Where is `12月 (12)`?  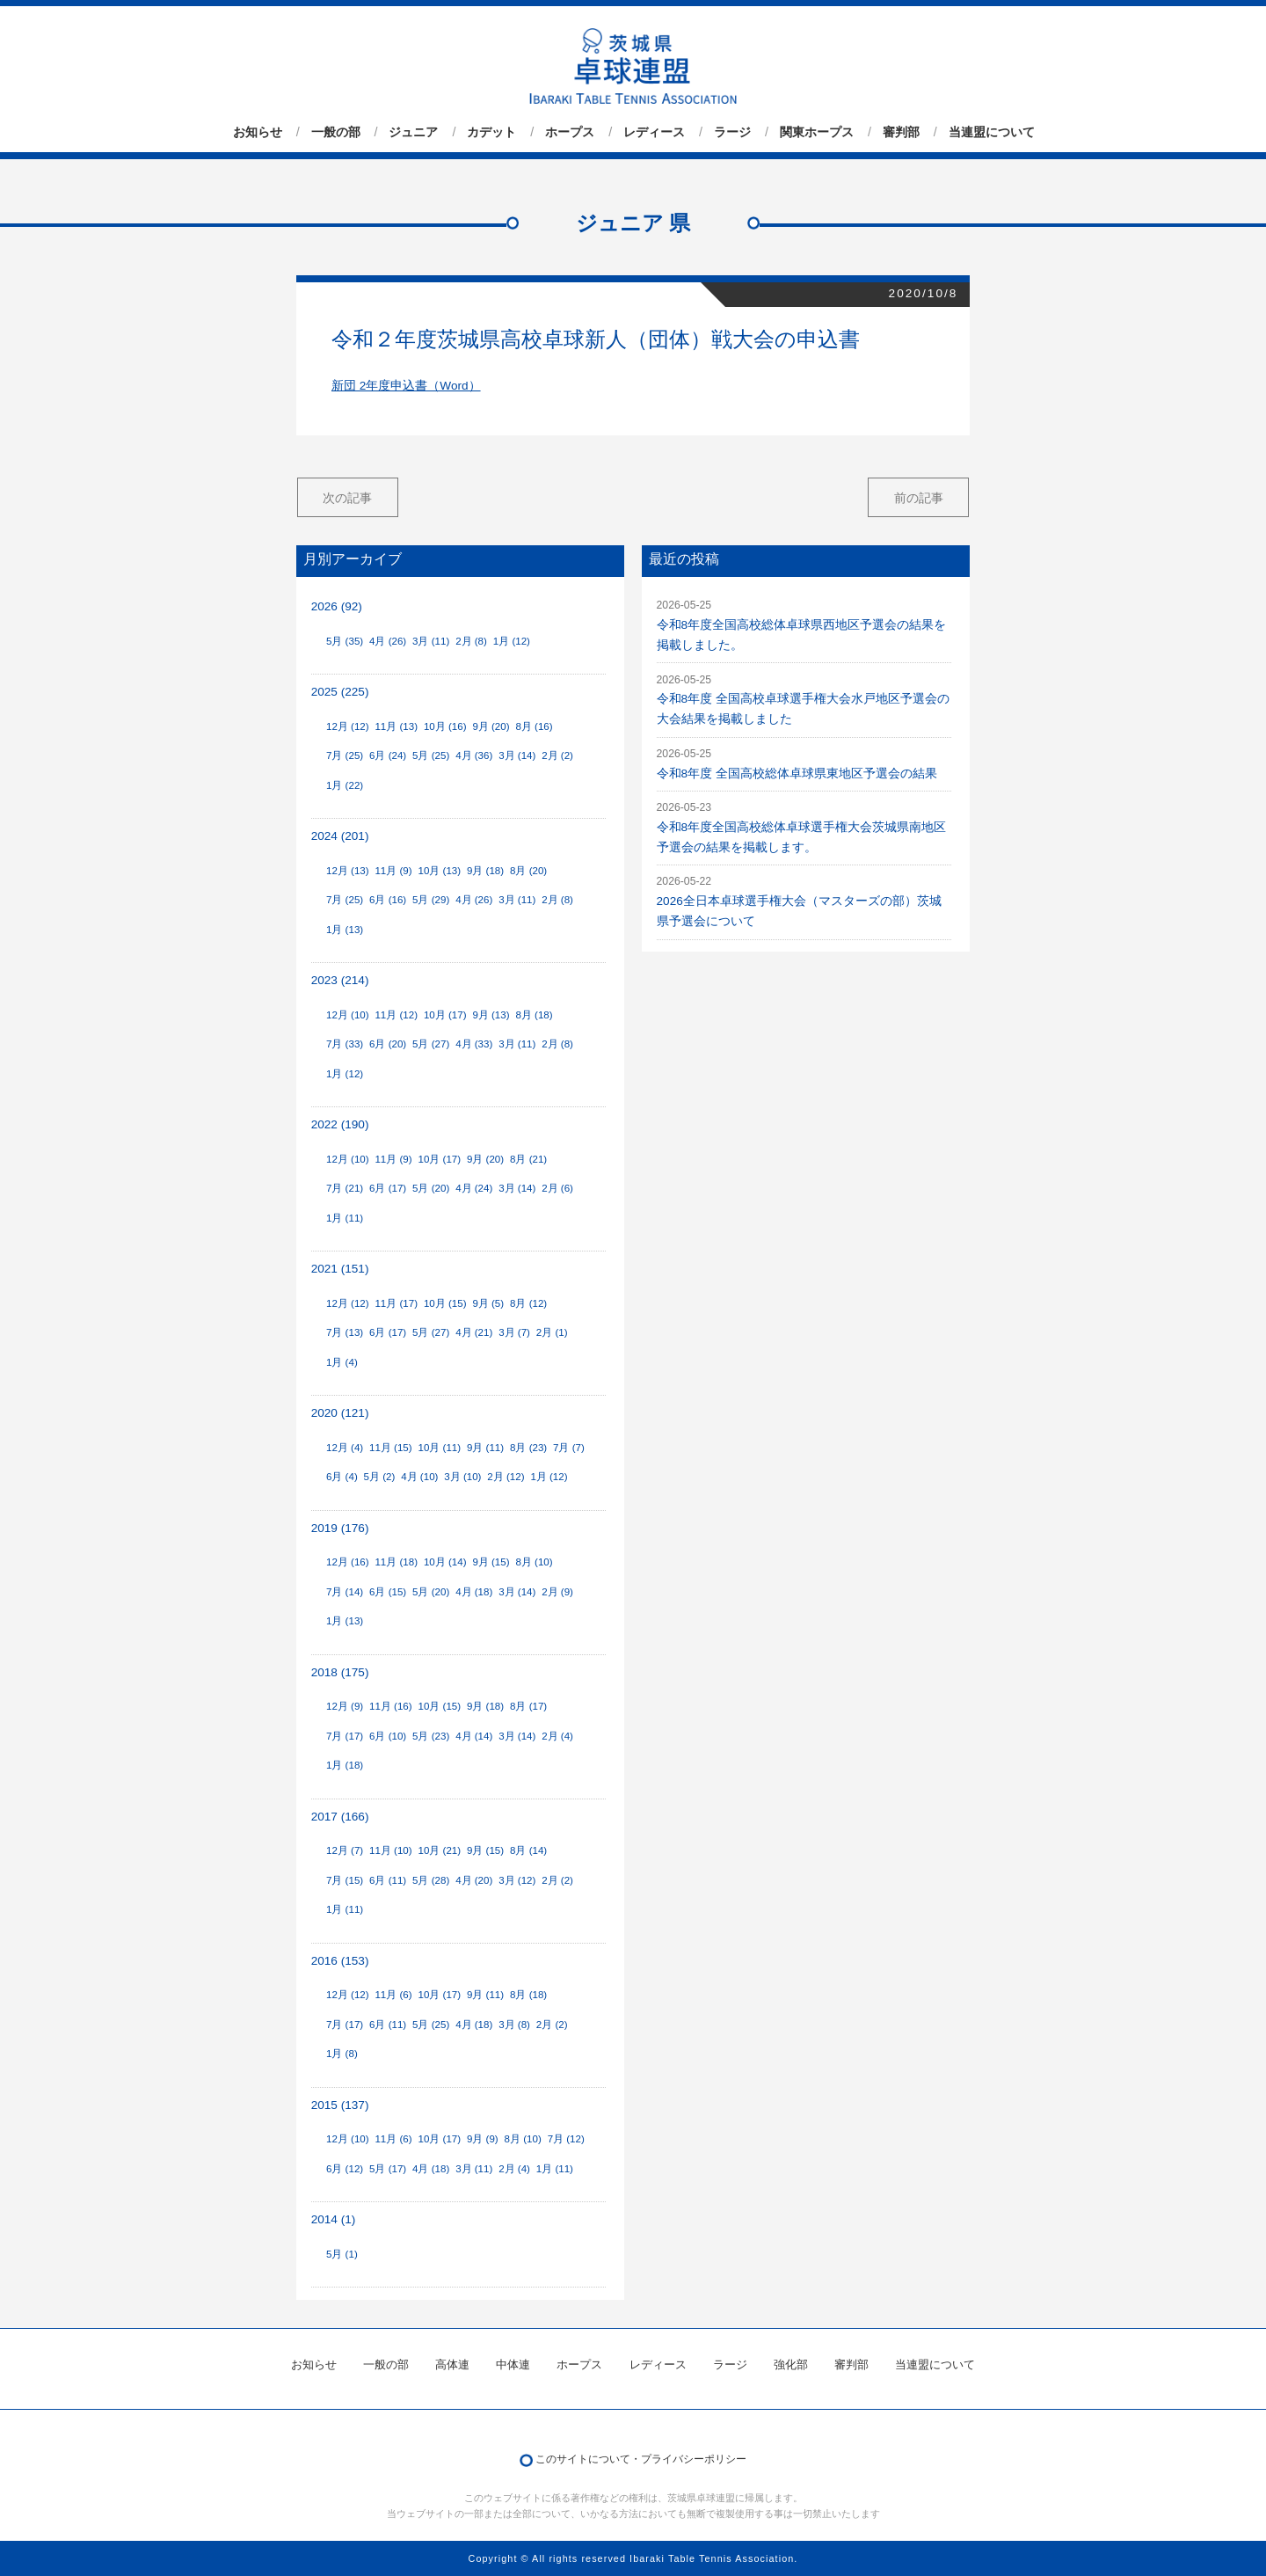 12月 (12) is located at coordinates (347, 726).